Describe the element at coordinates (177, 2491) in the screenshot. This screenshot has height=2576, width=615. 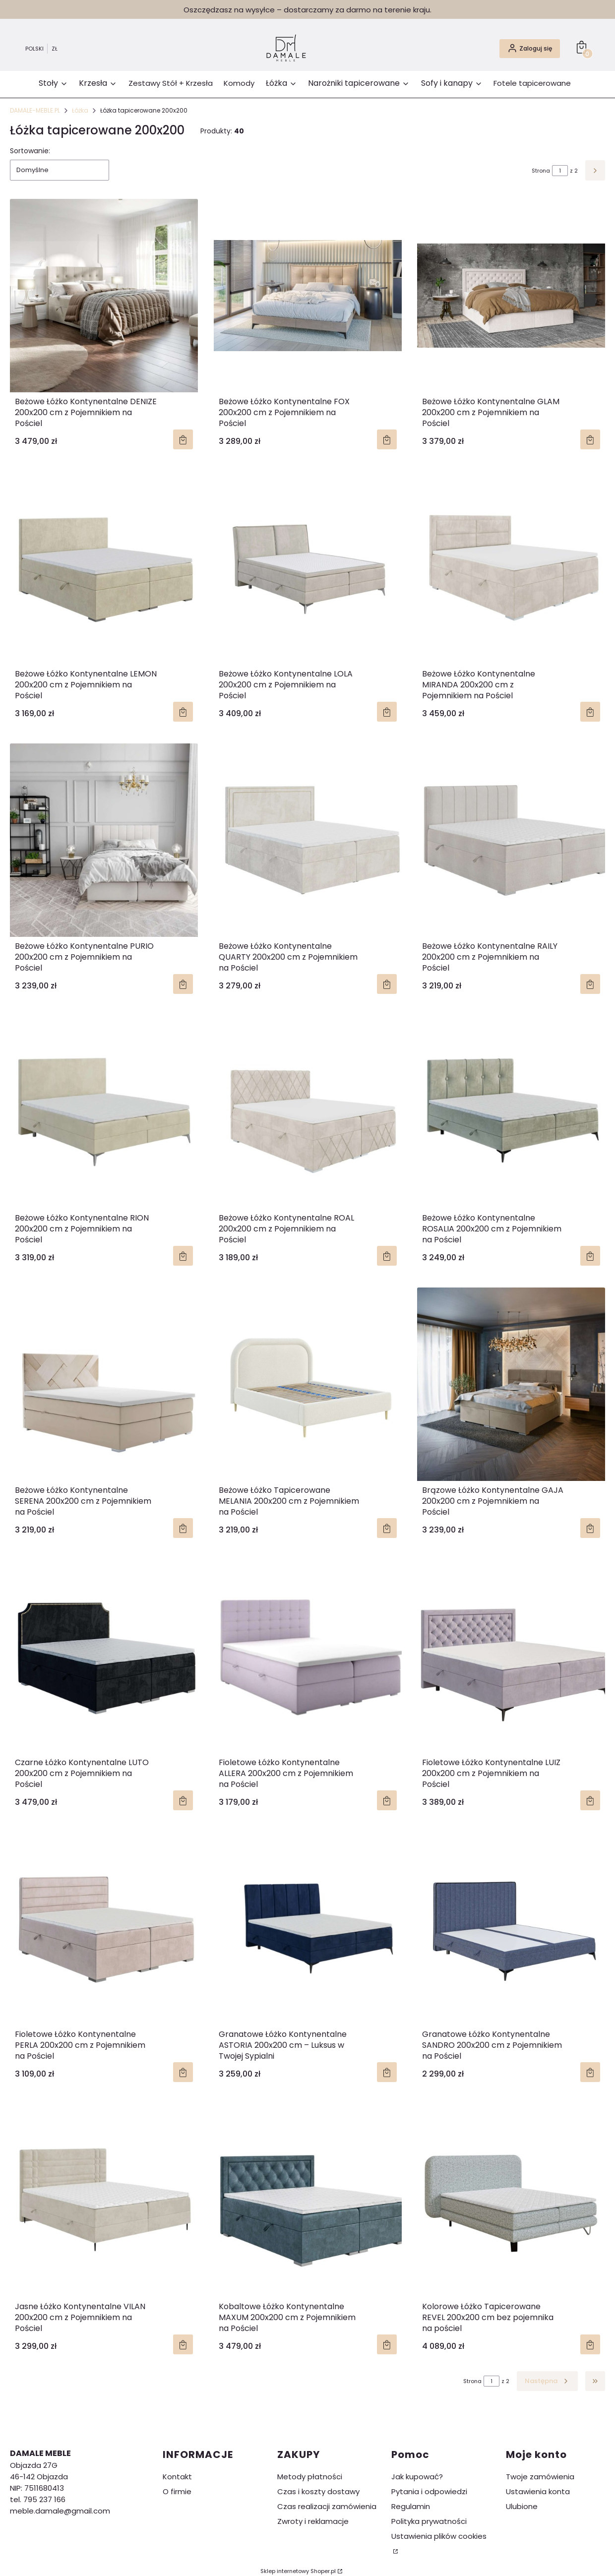
I see `O firmie` at that location.